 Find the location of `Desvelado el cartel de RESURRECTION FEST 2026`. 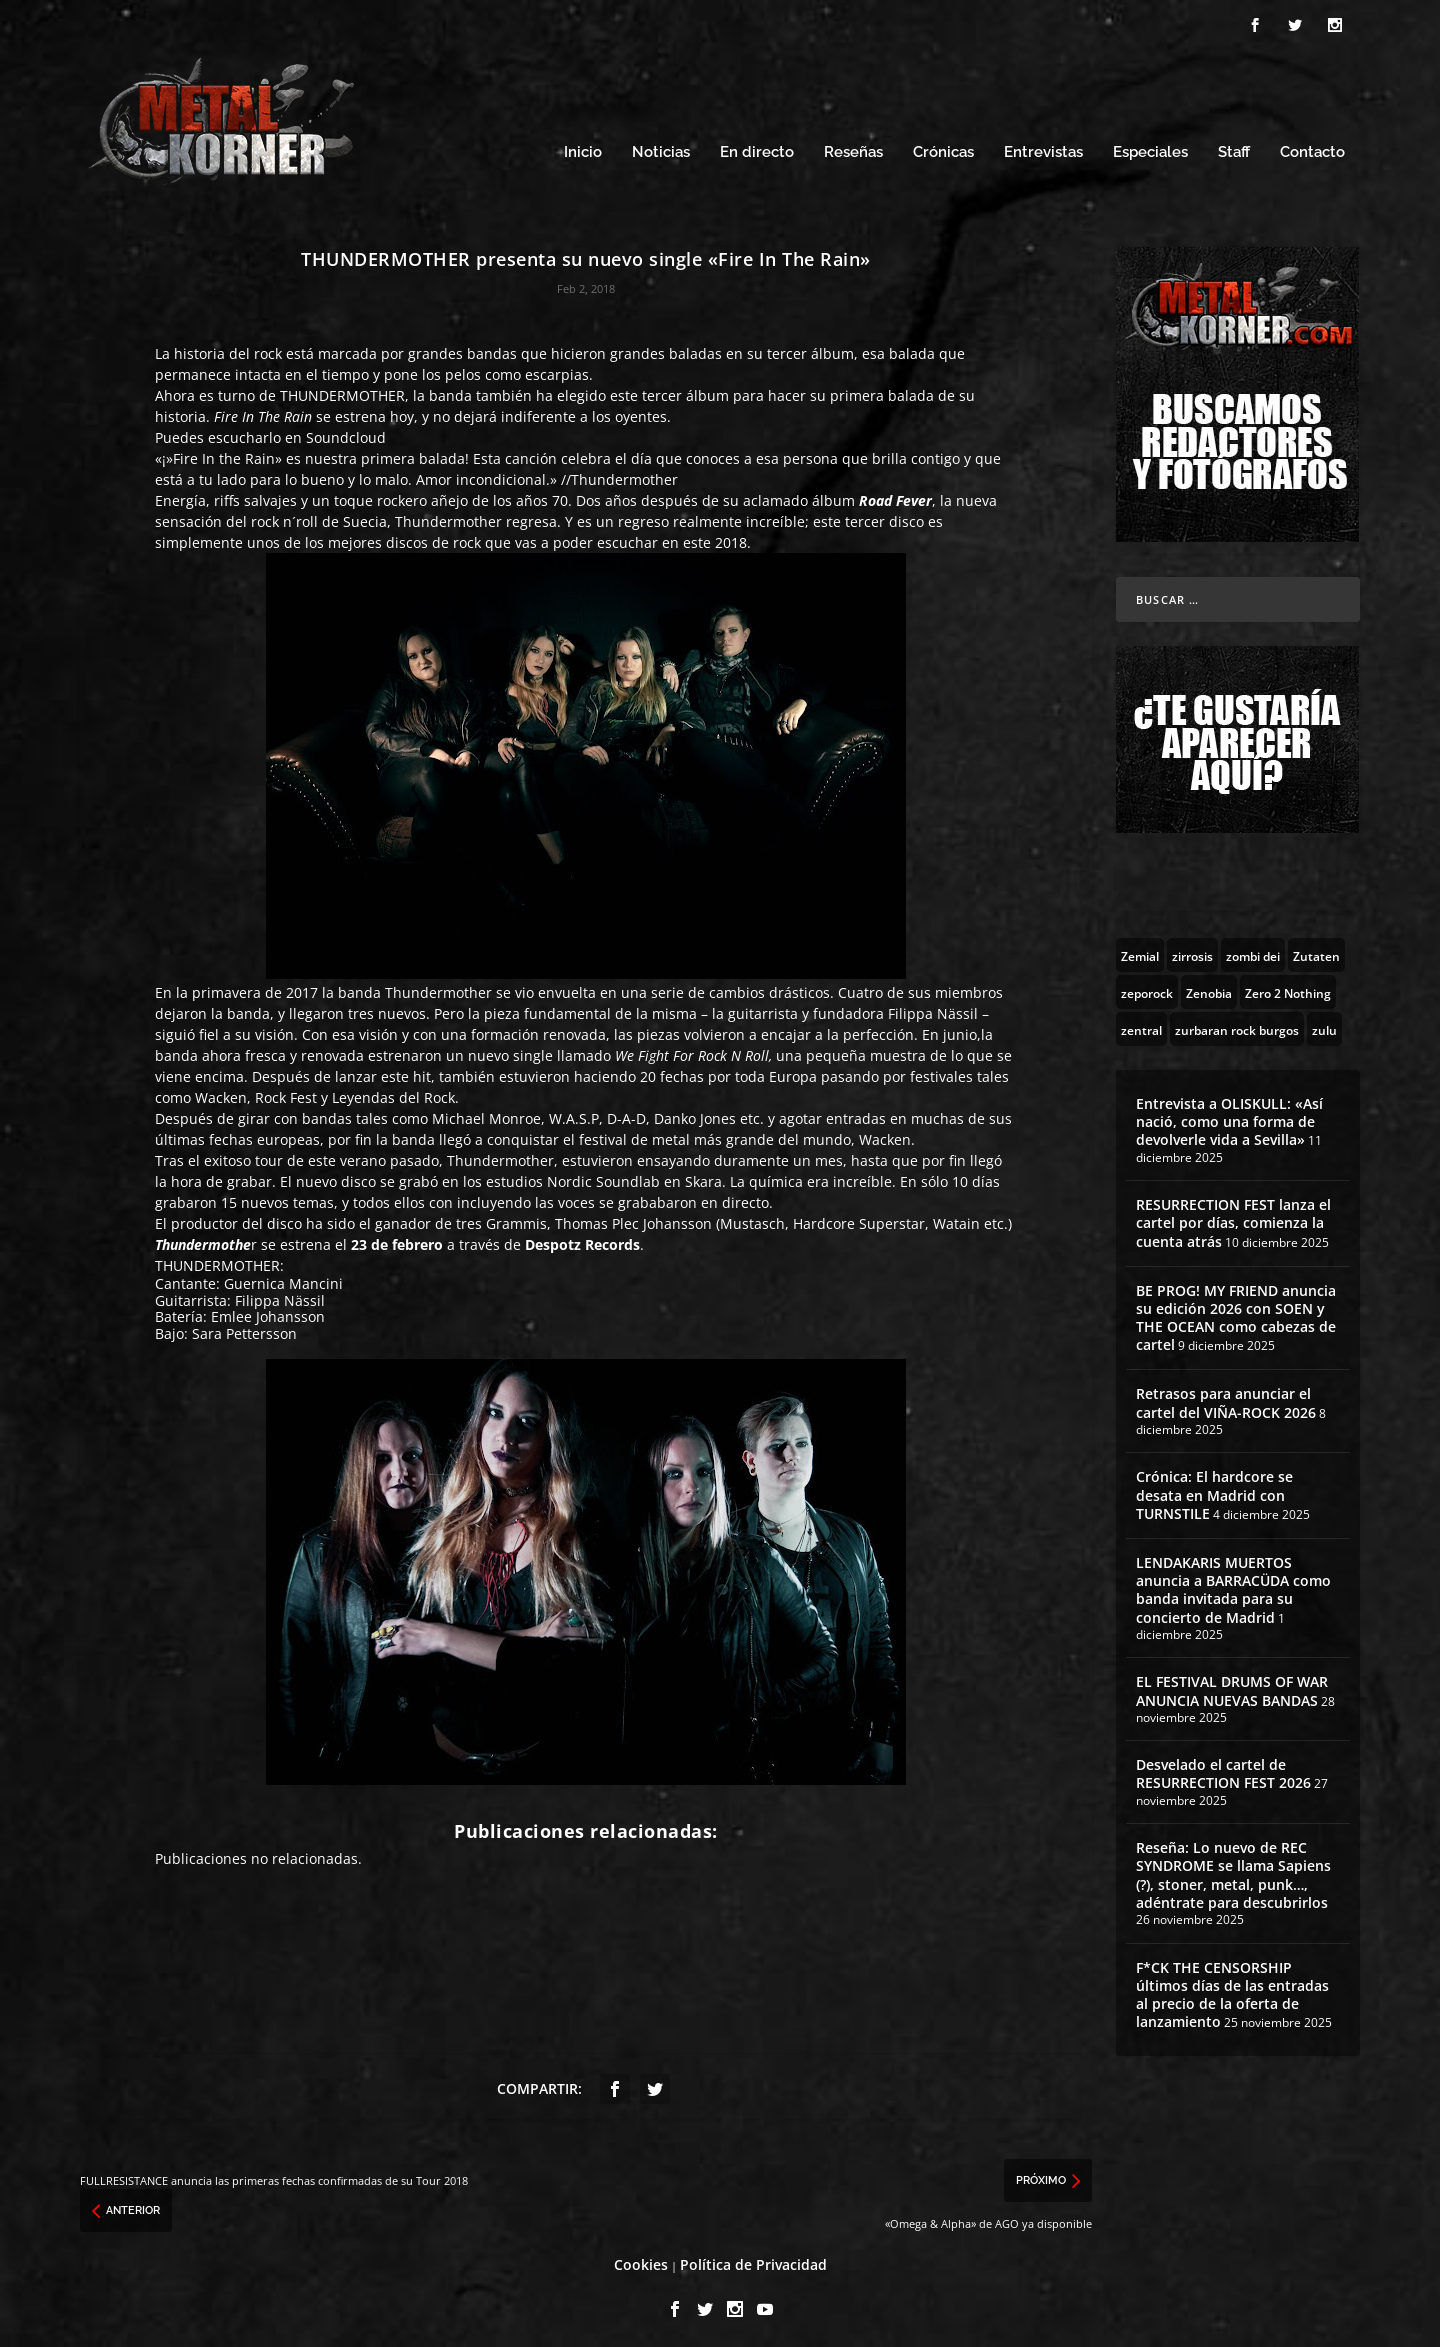

Desvelado el cartel de RESURRECTION FEST 2026 is located at coordinates (1223, 1768).